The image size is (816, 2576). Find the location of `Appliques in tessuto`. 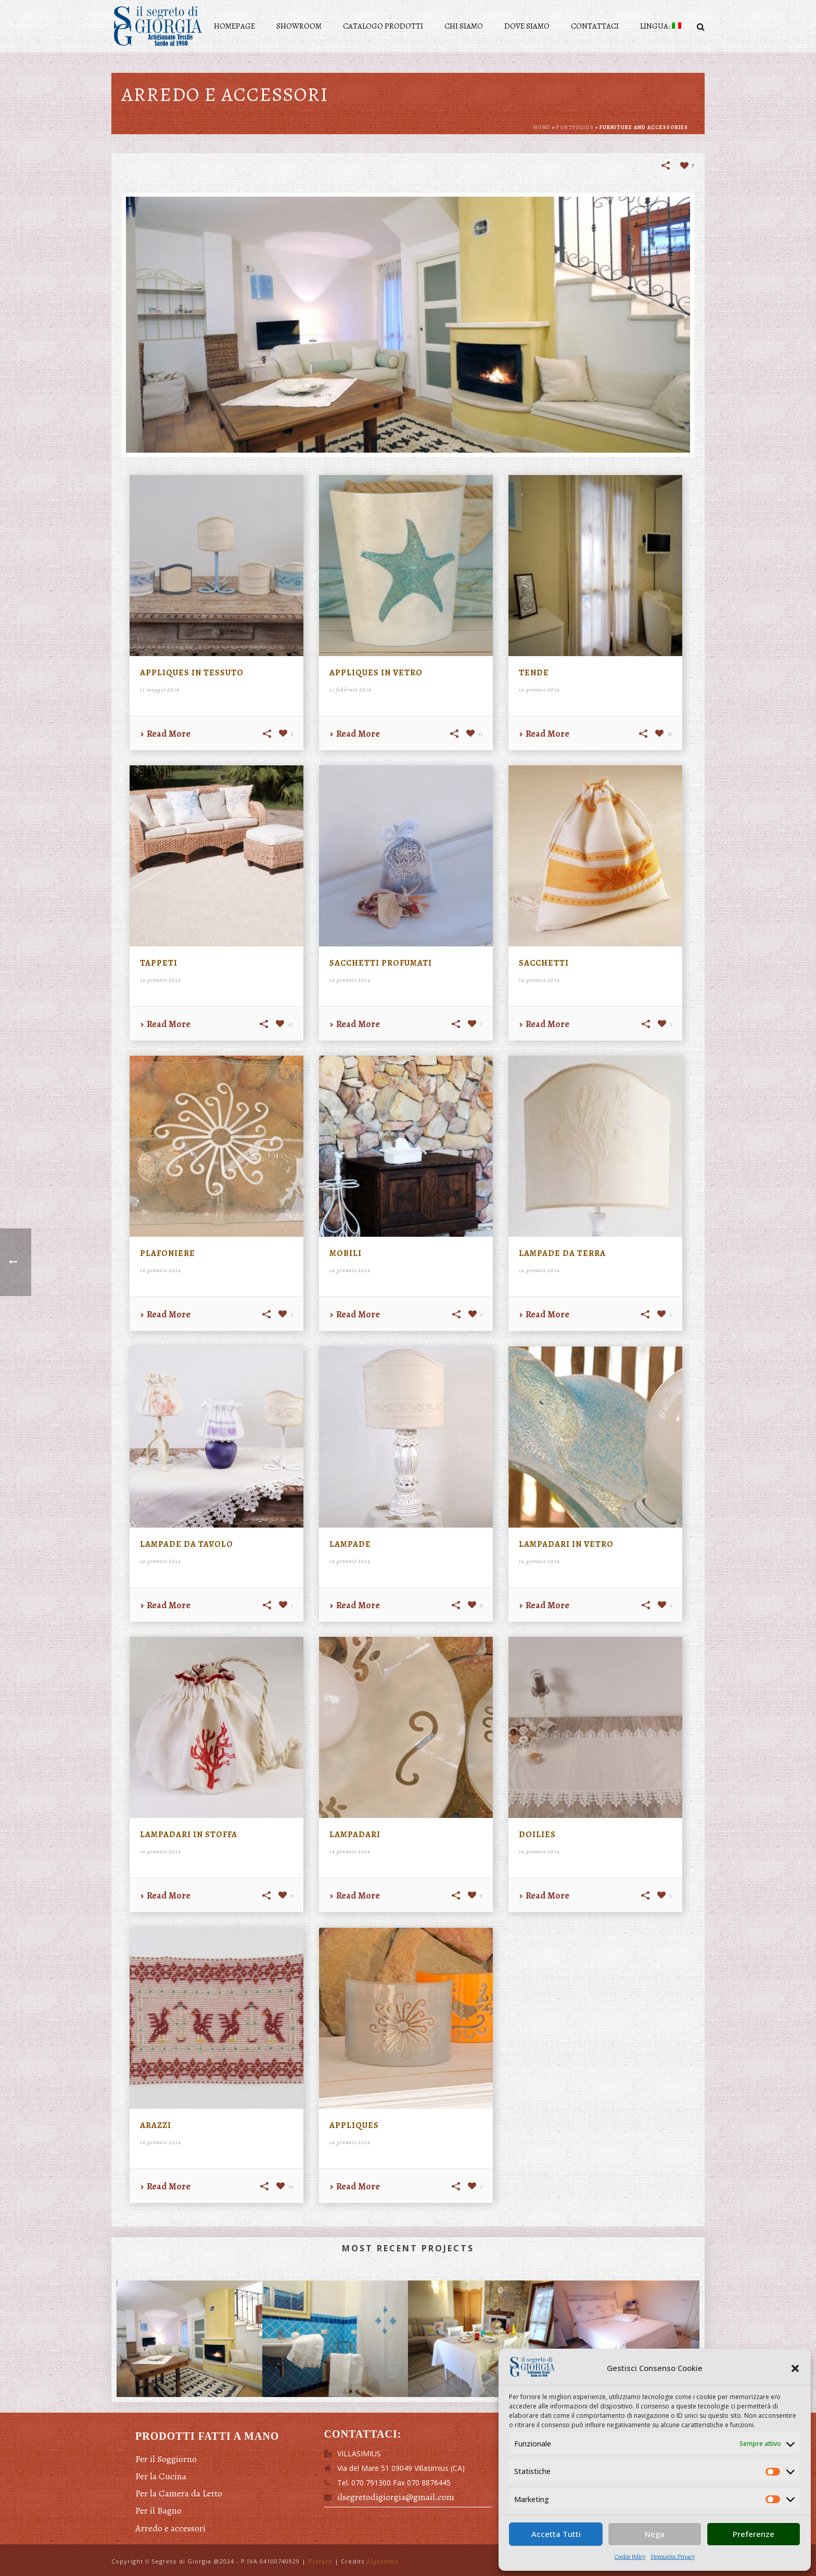

Appliques in tessuto is located at coordinates (192, 672).